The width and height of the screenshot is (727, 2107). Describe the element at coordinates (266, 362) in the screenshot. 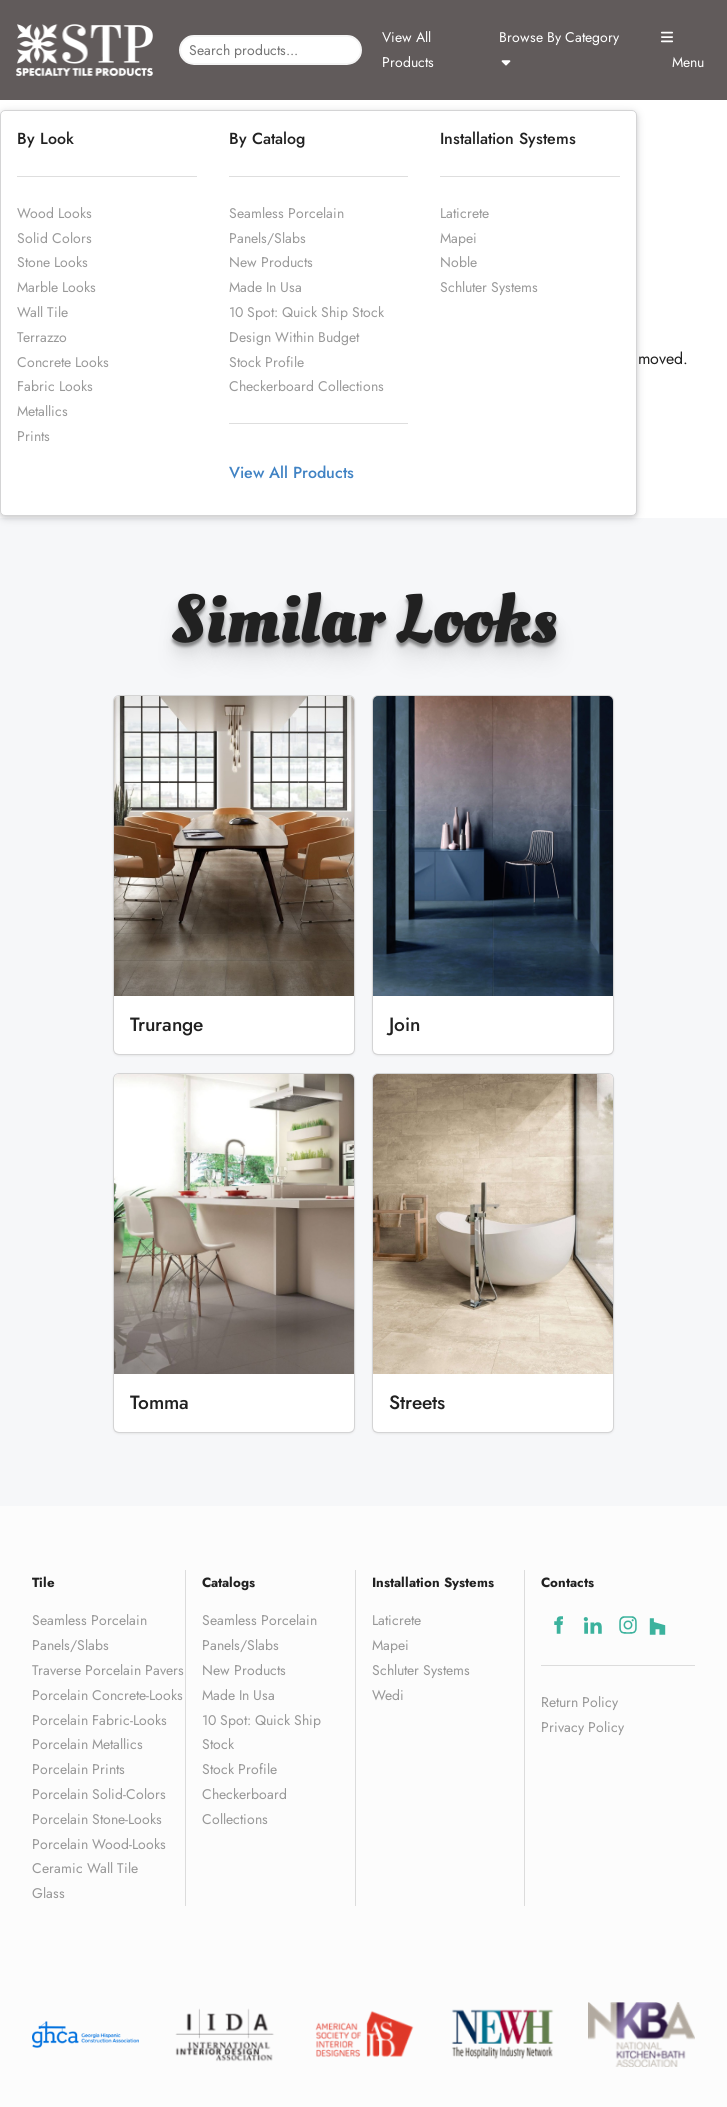

I see `Stock Profile` at that location.